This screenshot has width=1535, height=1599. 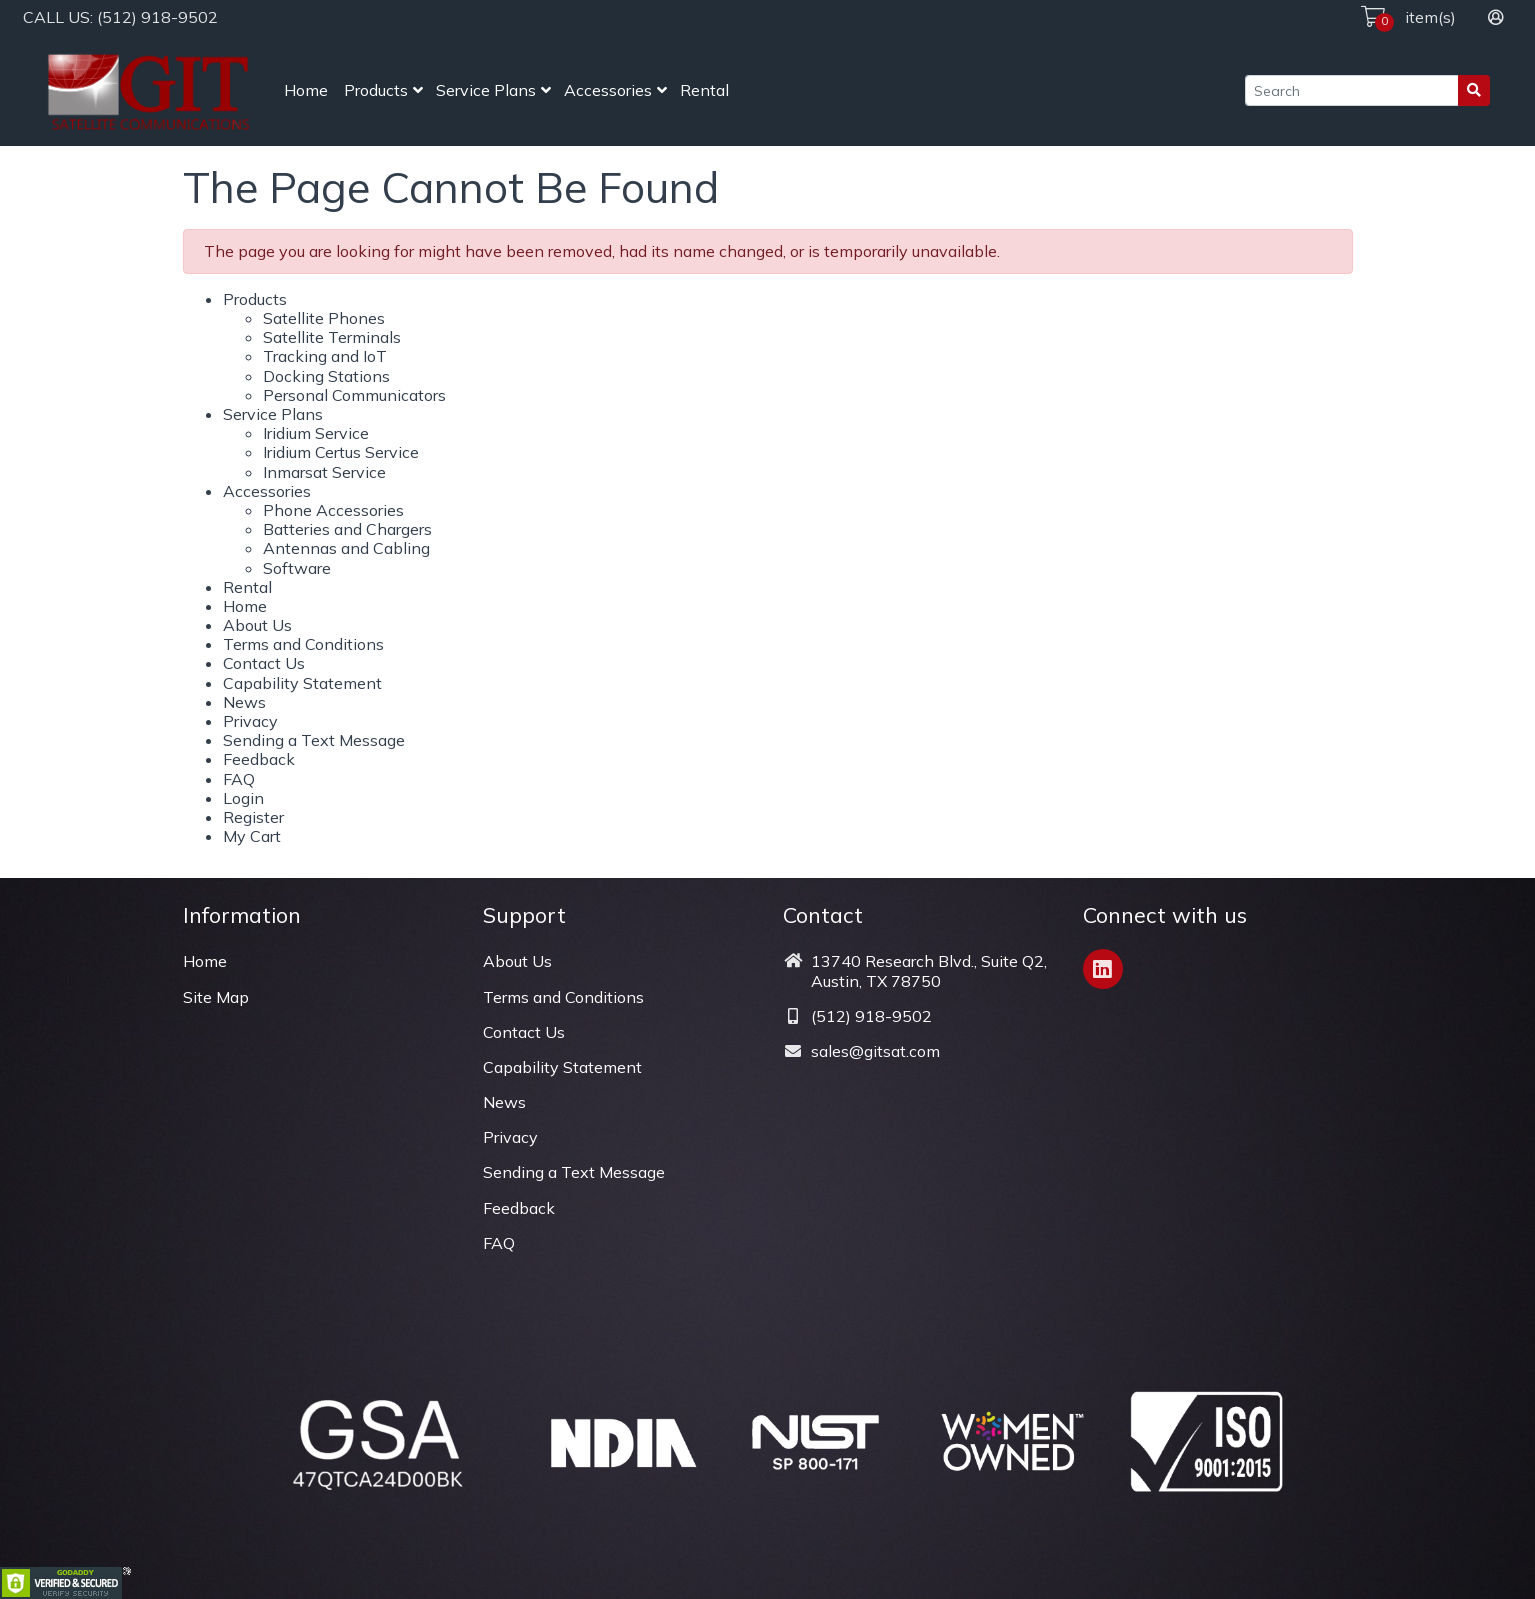 I want to click on About Us, so click(x=257, y=625).